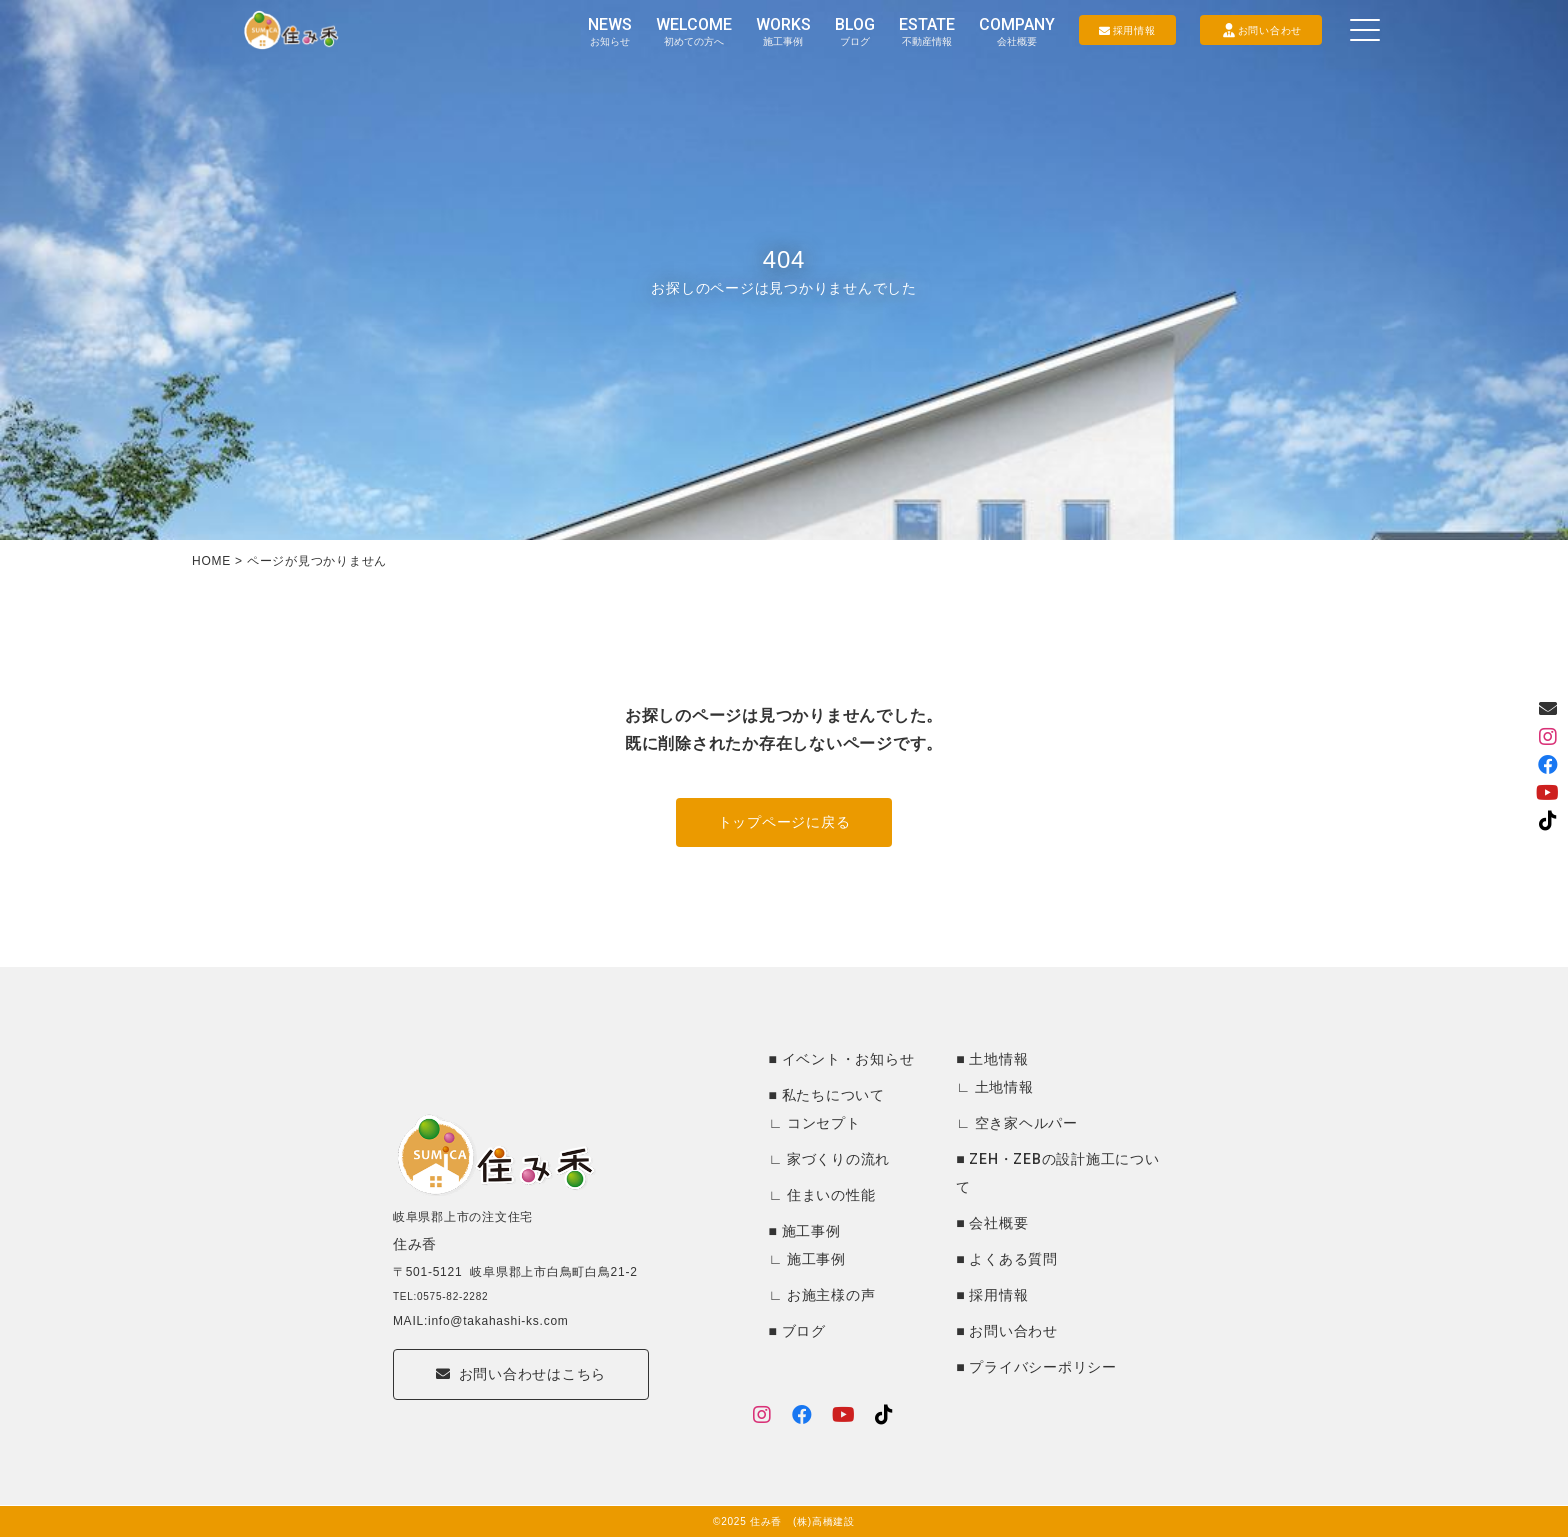  Describe the element at coordinates (838, 1159) in the screenshot. I see `家づくりの流れ` at that location.